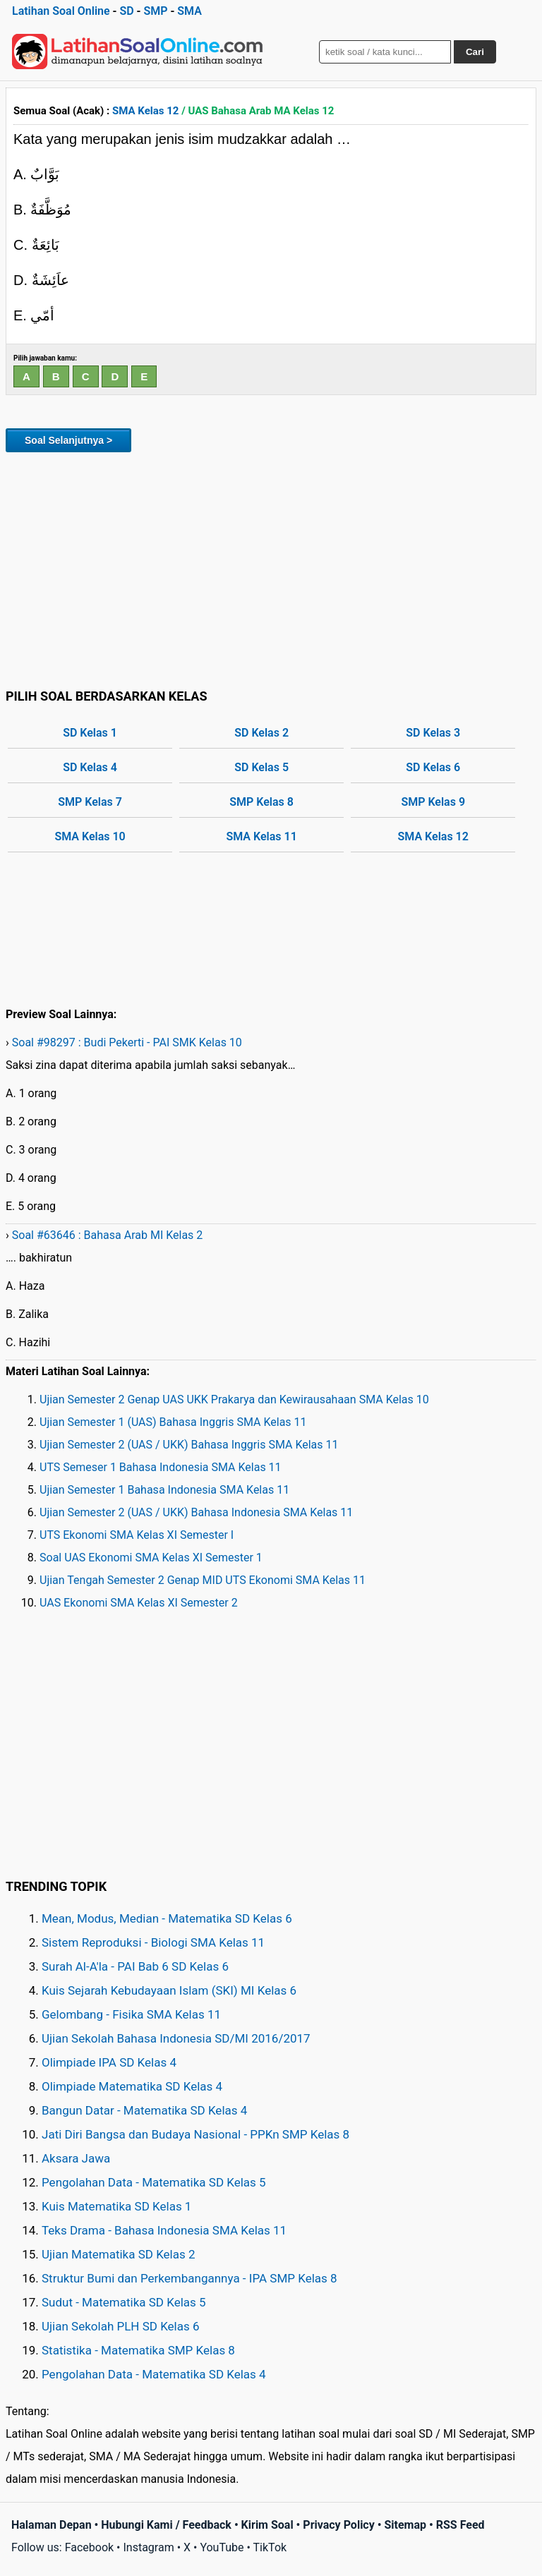  Describe the element at coordinates (51, 2525) in the screenshot. I see `Halaman Depan` at that location.